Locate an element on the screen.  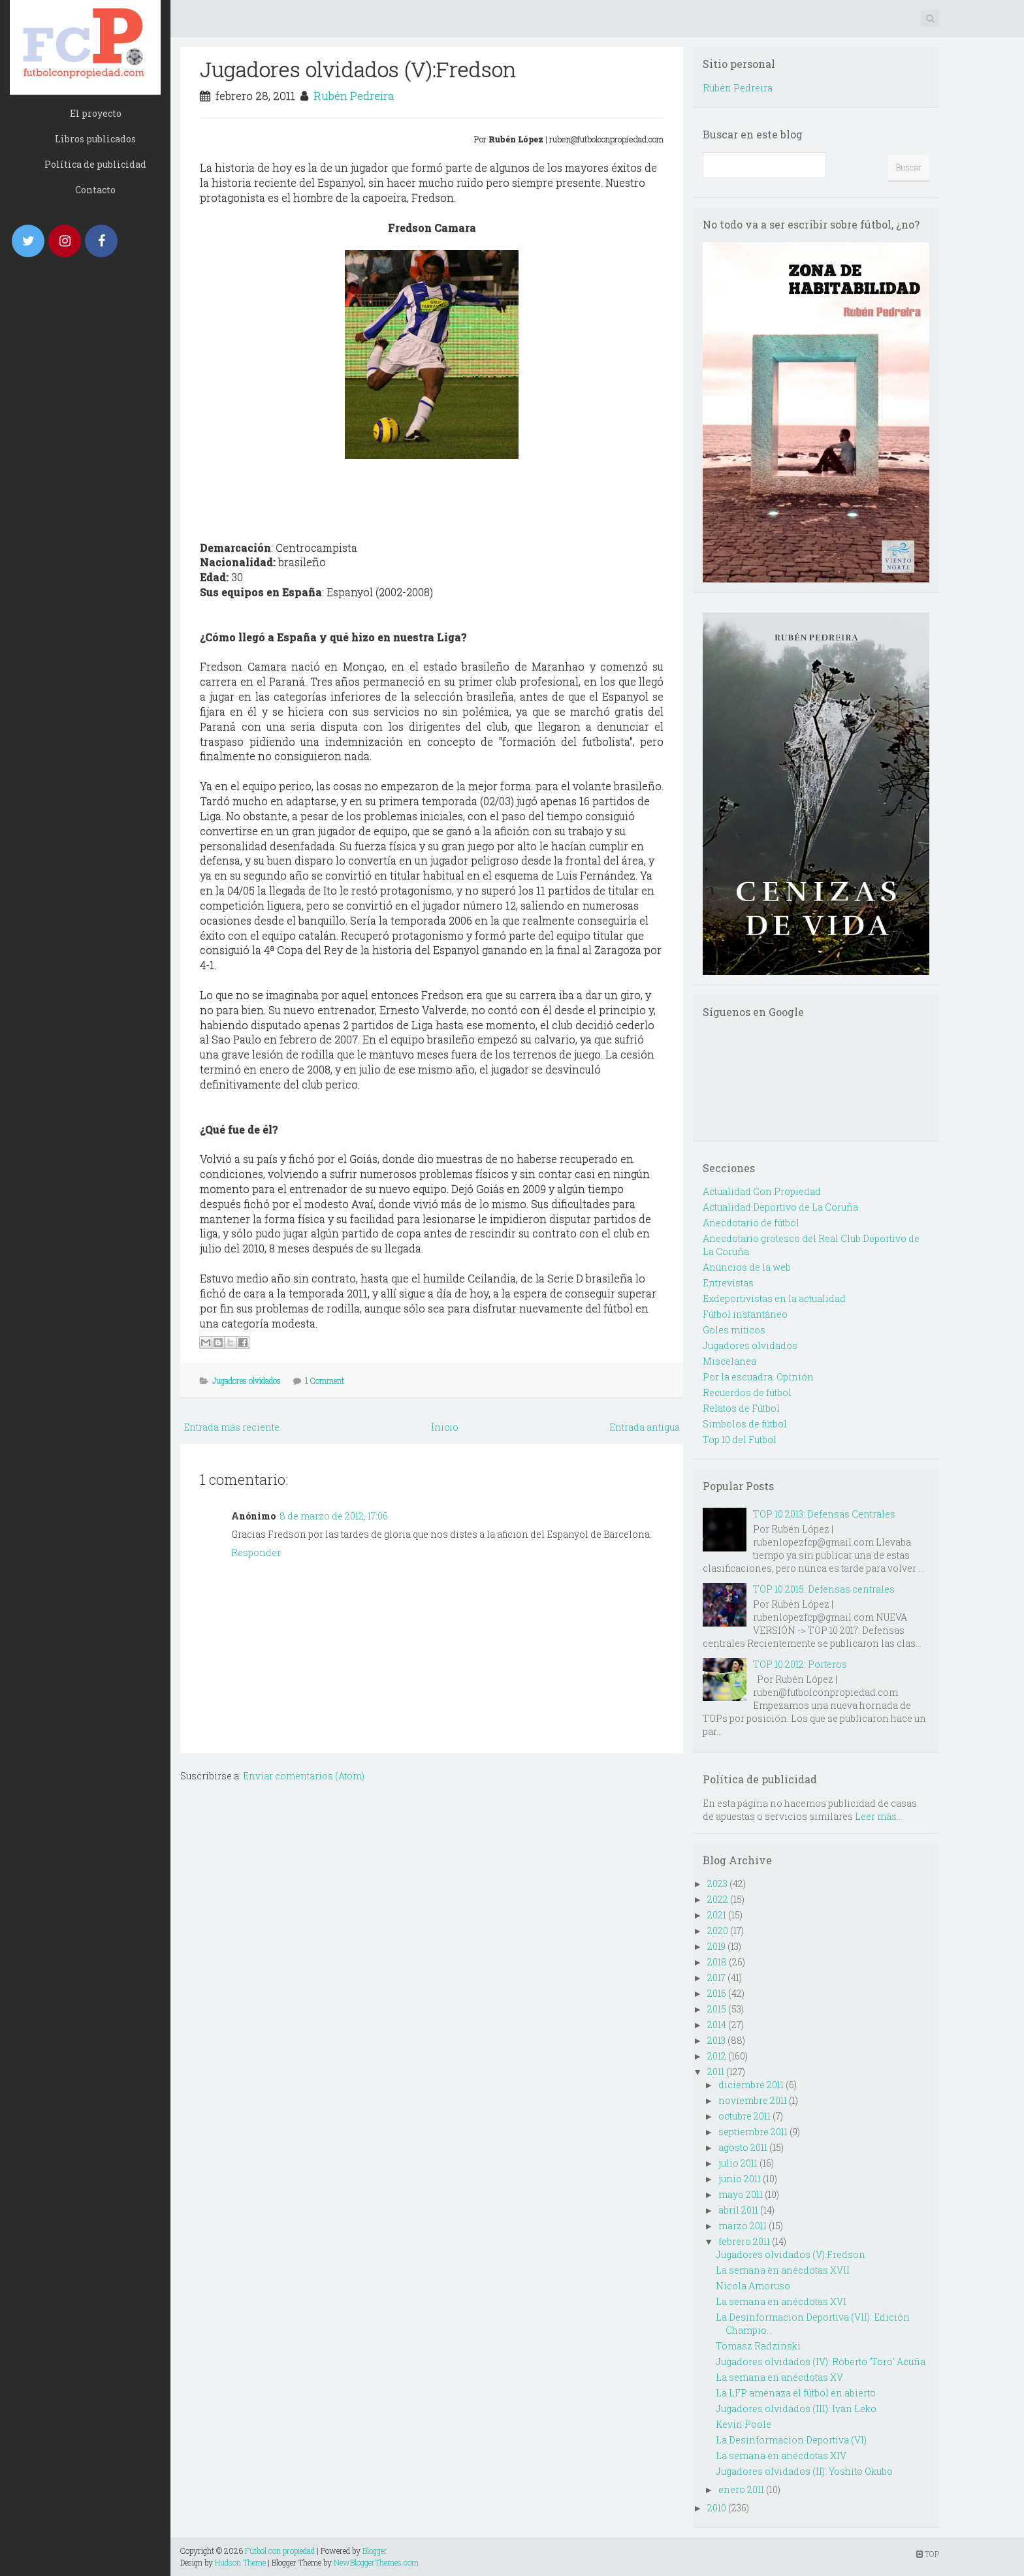
Exdeportivistas en la actualidad is located at coordinates (774, 1298).